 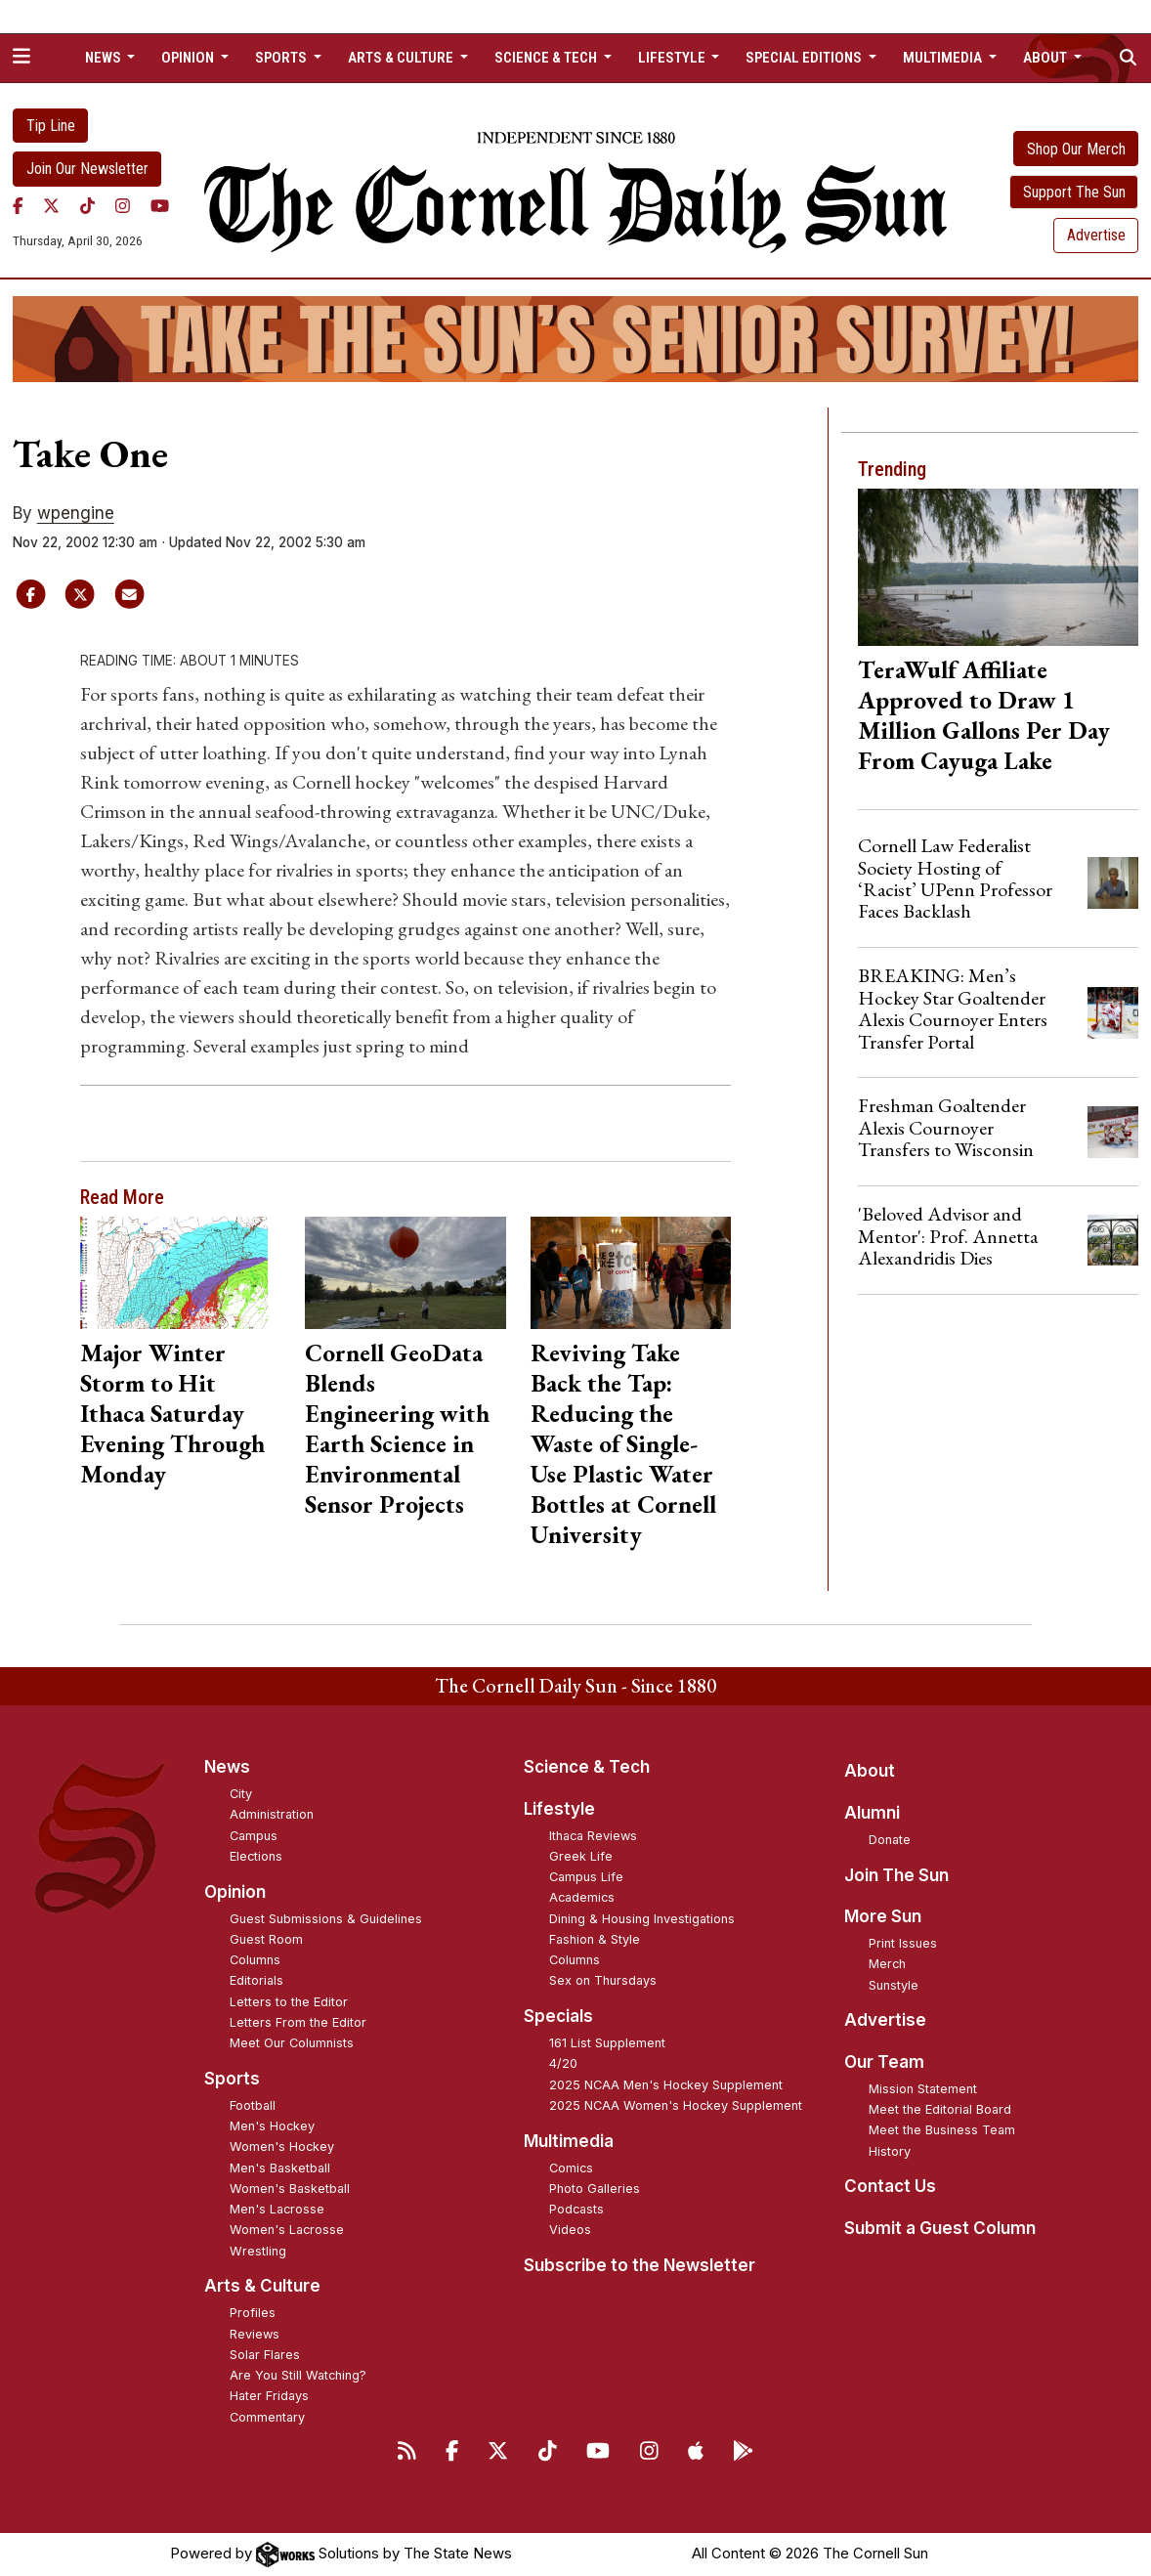 I want to click on Football, so click(x=253, y=2105).